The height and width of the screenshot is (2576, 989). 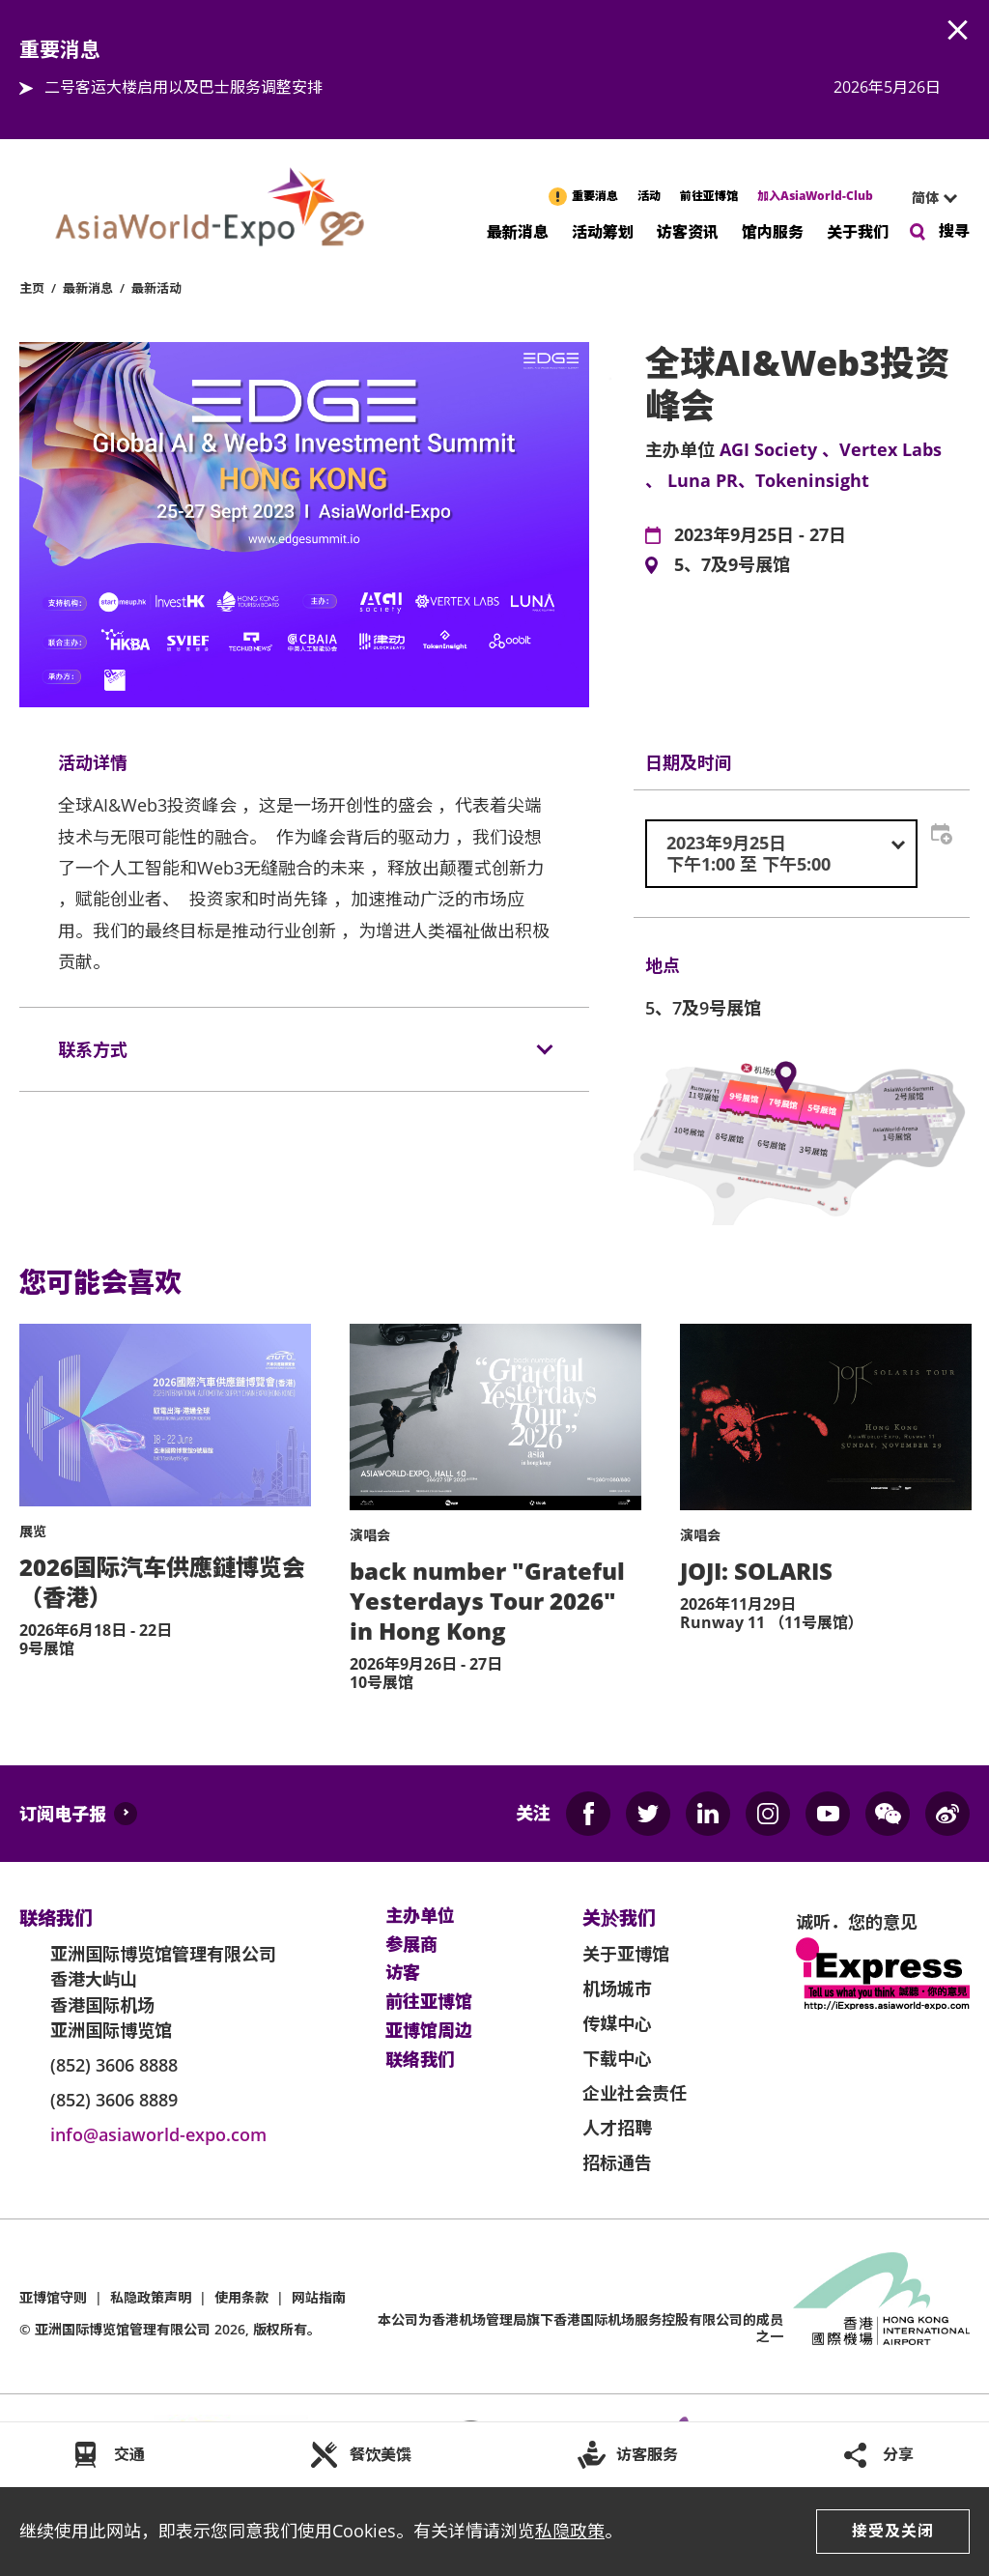 What do you see at coordinates (428, 2031) in the screenshot?
I see `亚博馆周边` at bounding box center [428, 2031].